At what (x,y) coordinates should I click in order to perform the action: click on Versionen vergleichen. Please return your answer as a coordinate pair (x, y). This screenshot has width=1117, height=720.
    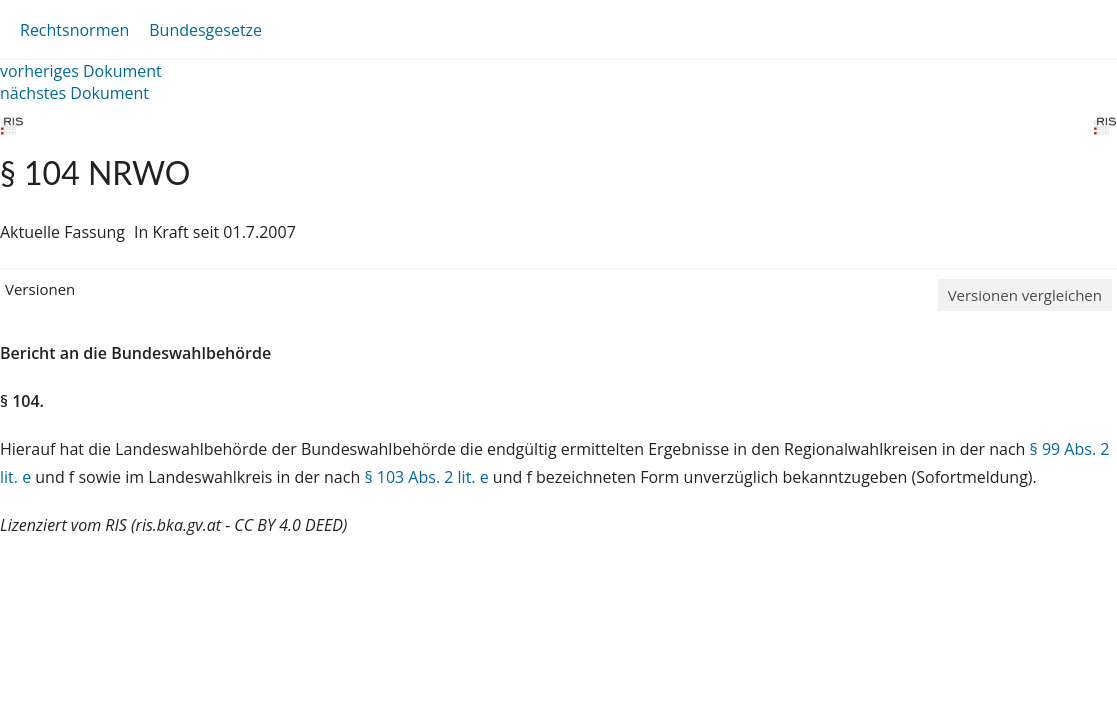
    Looking at the image, I should click on (1025, 295).